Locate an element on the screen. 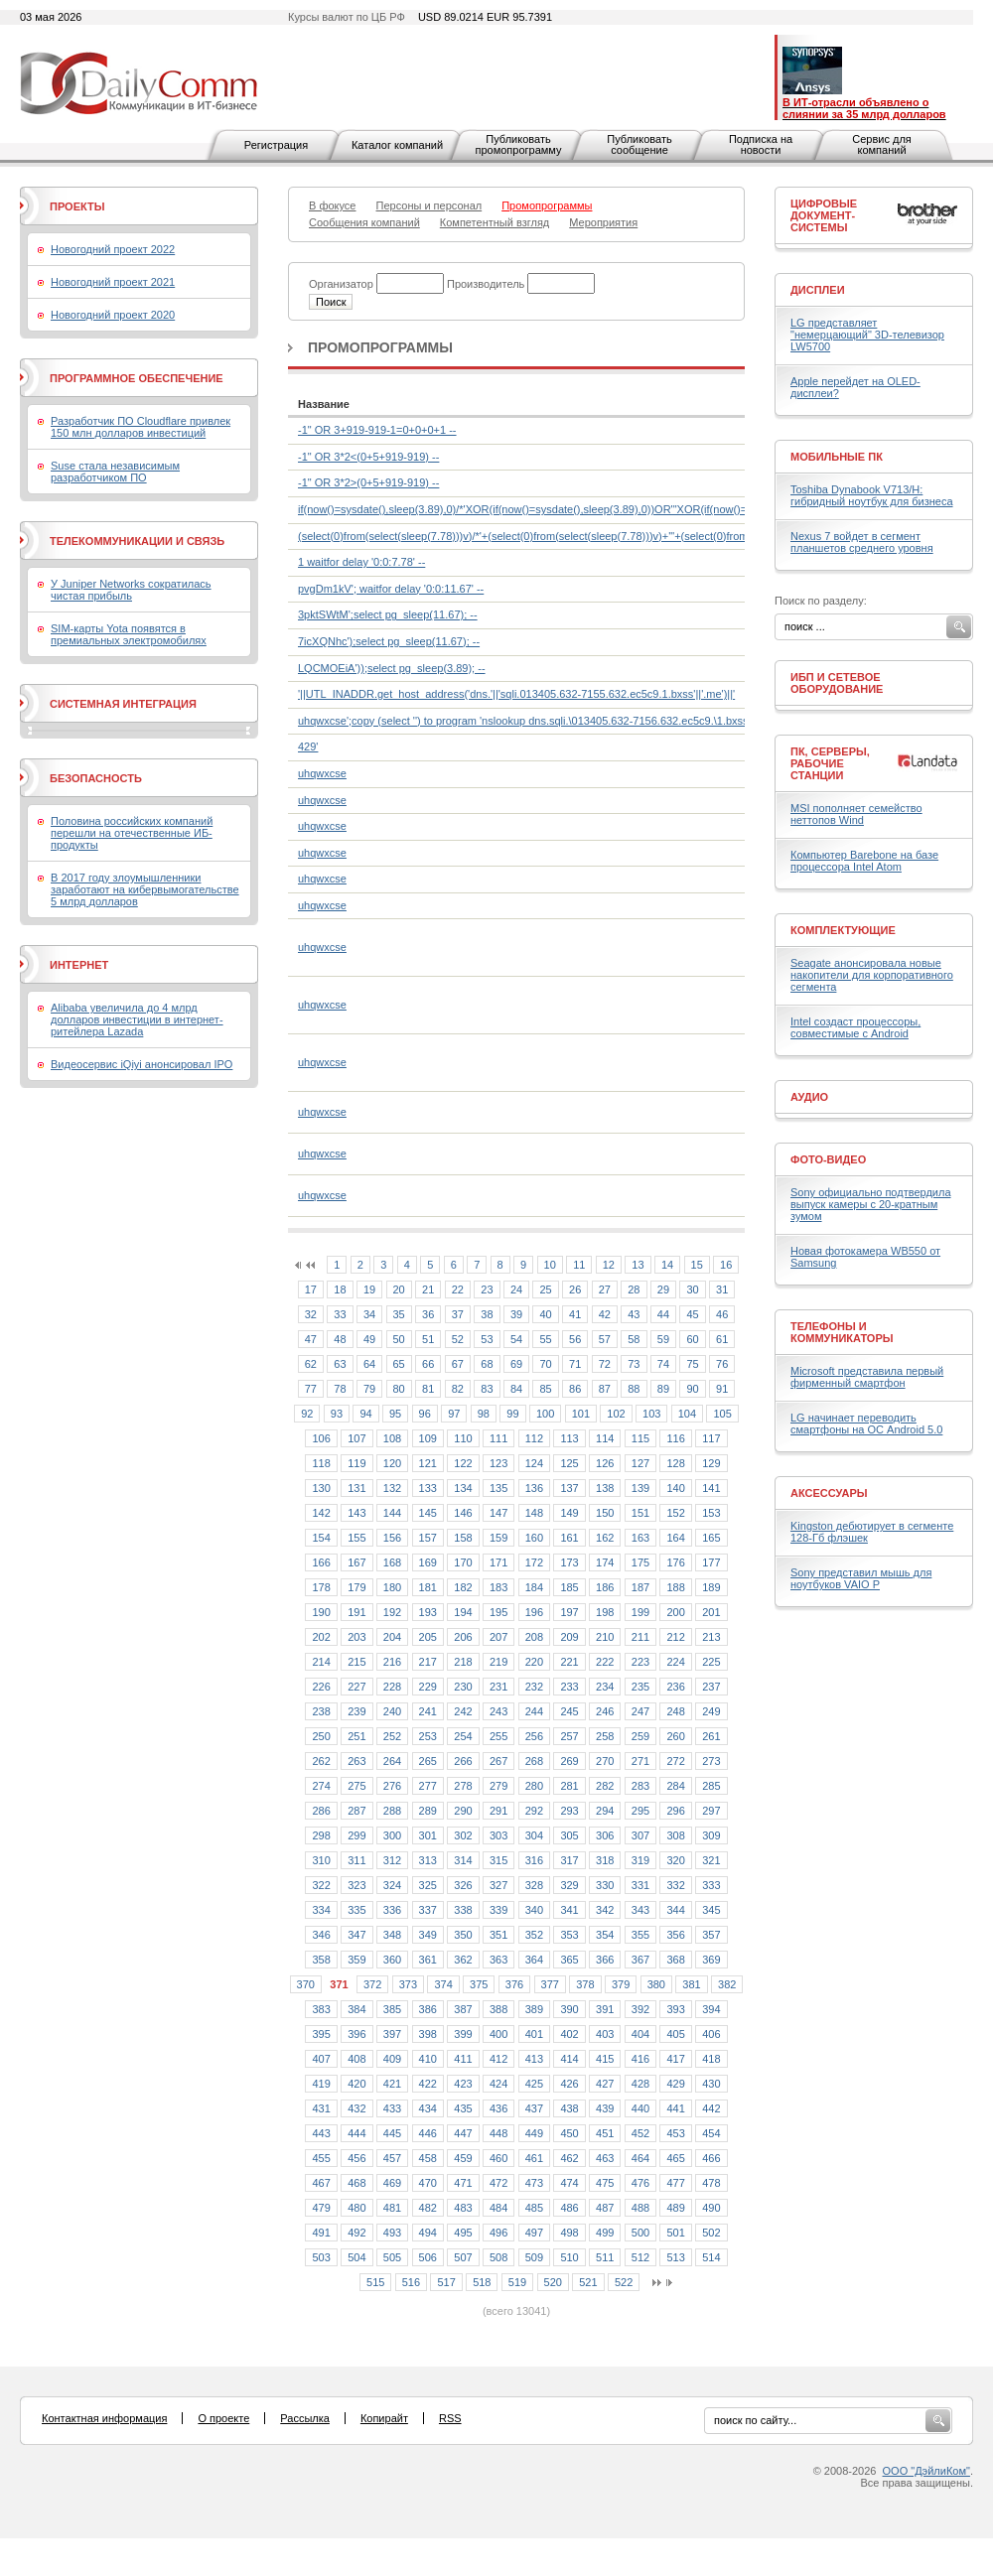 This screenshot has width=993, height=2576. 26 is located at coordinates (575, 1289).